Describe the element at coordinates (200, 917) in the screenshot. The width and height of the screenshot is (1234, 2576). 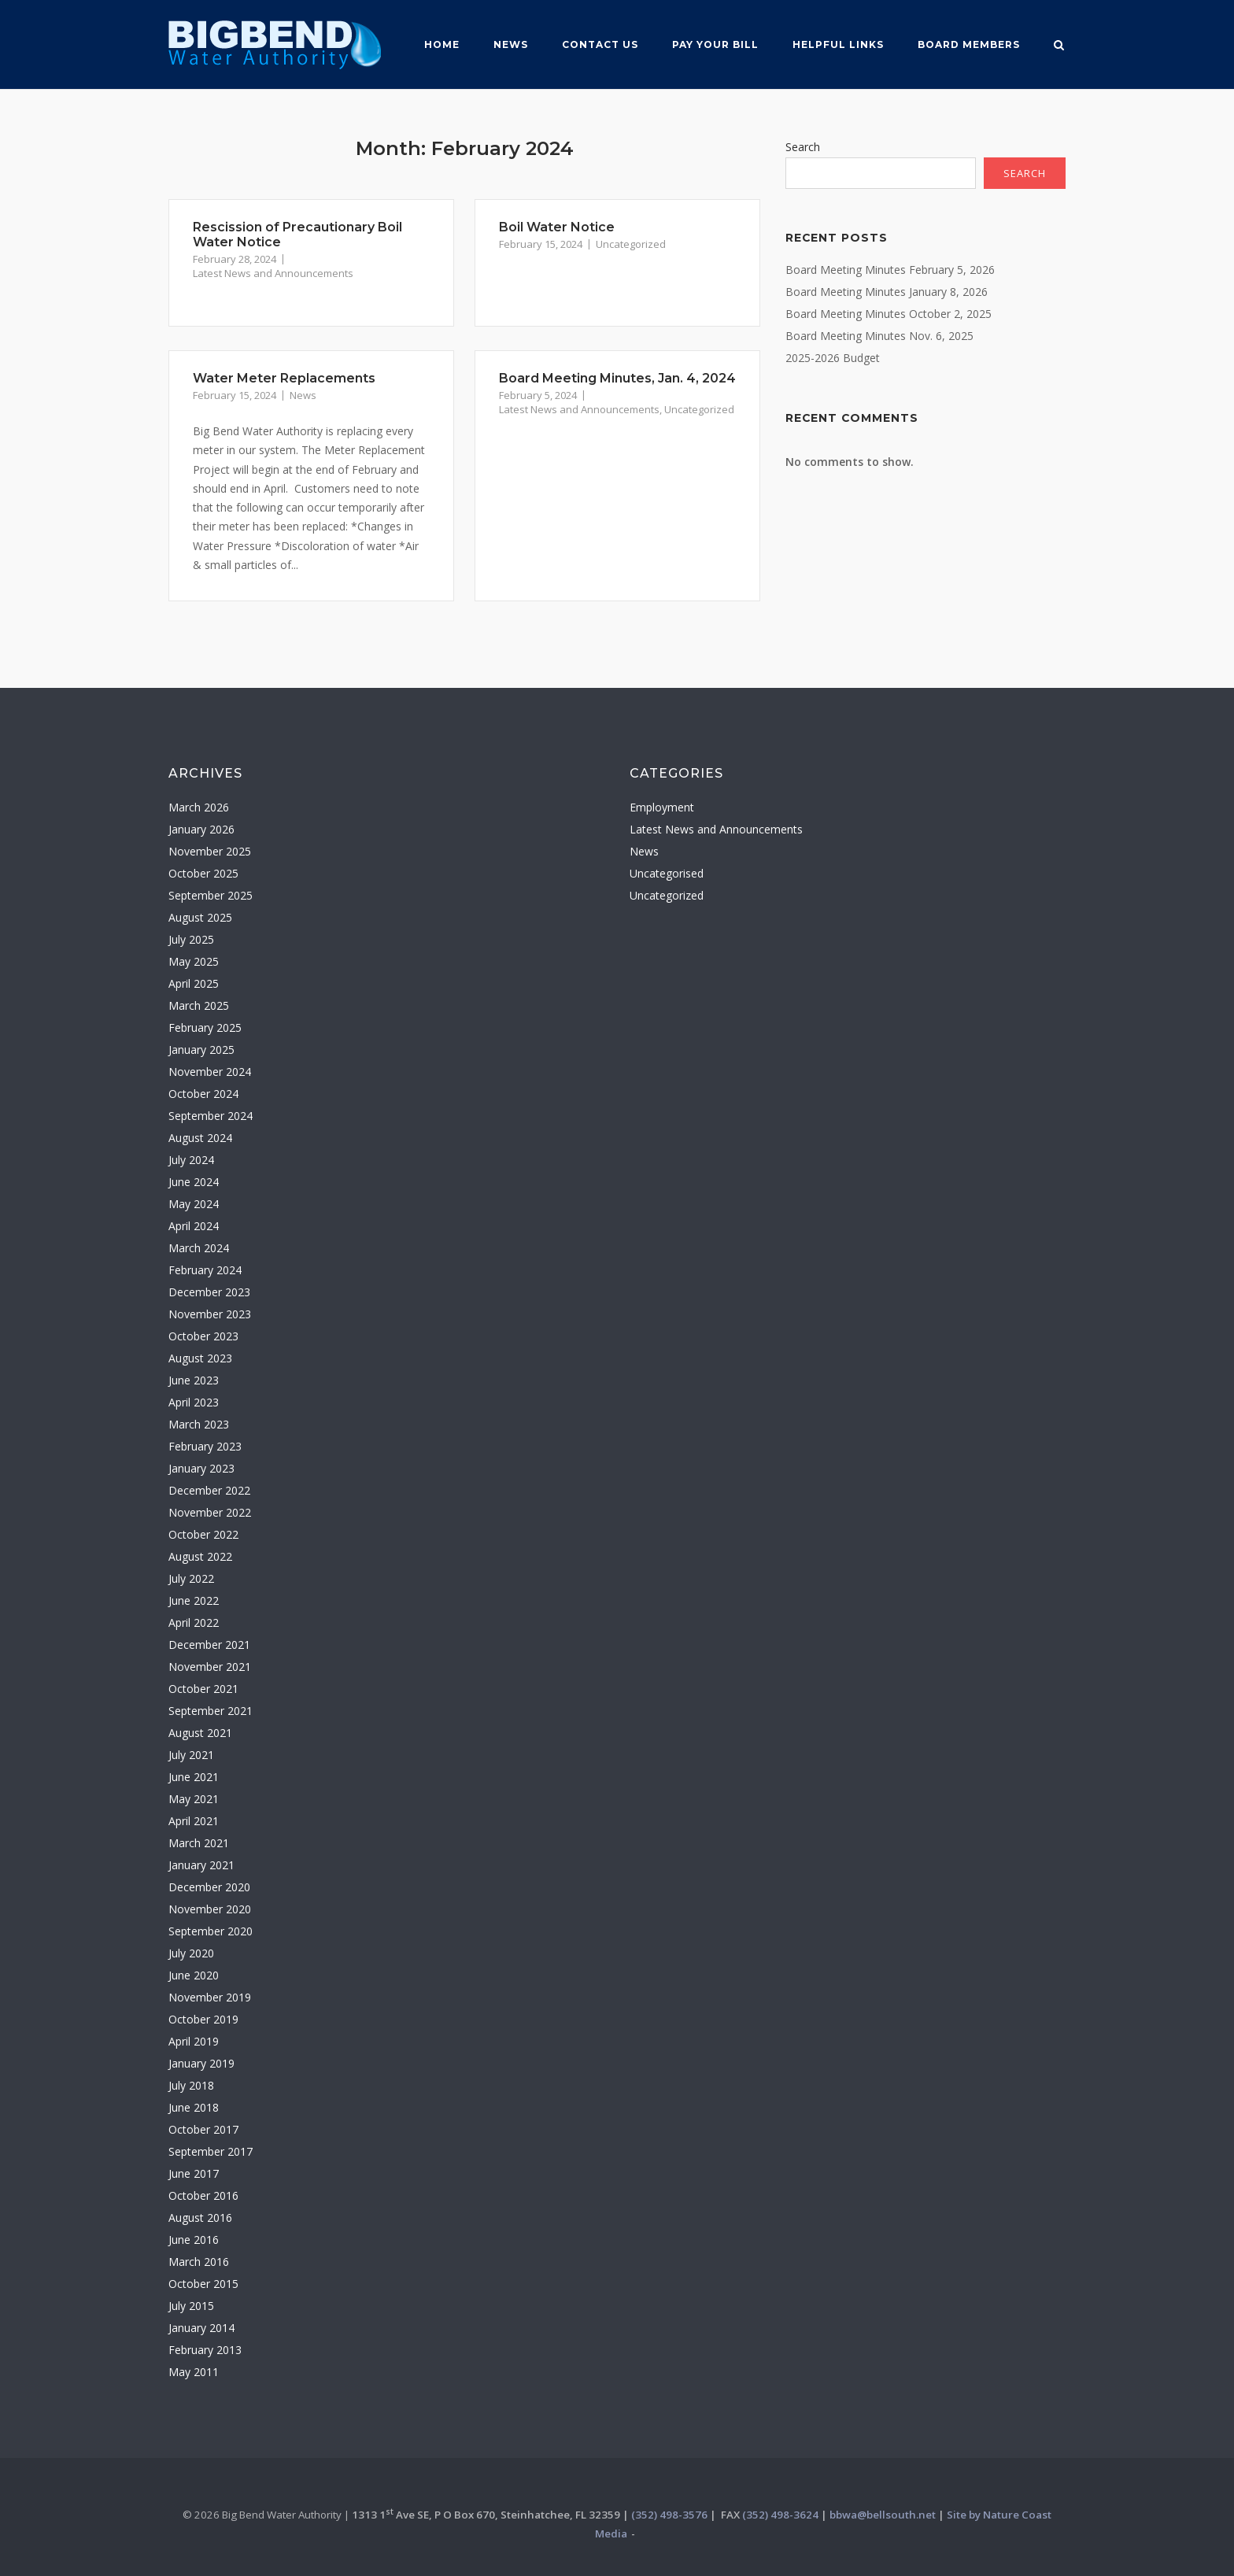
I see `August 2025` at that location.